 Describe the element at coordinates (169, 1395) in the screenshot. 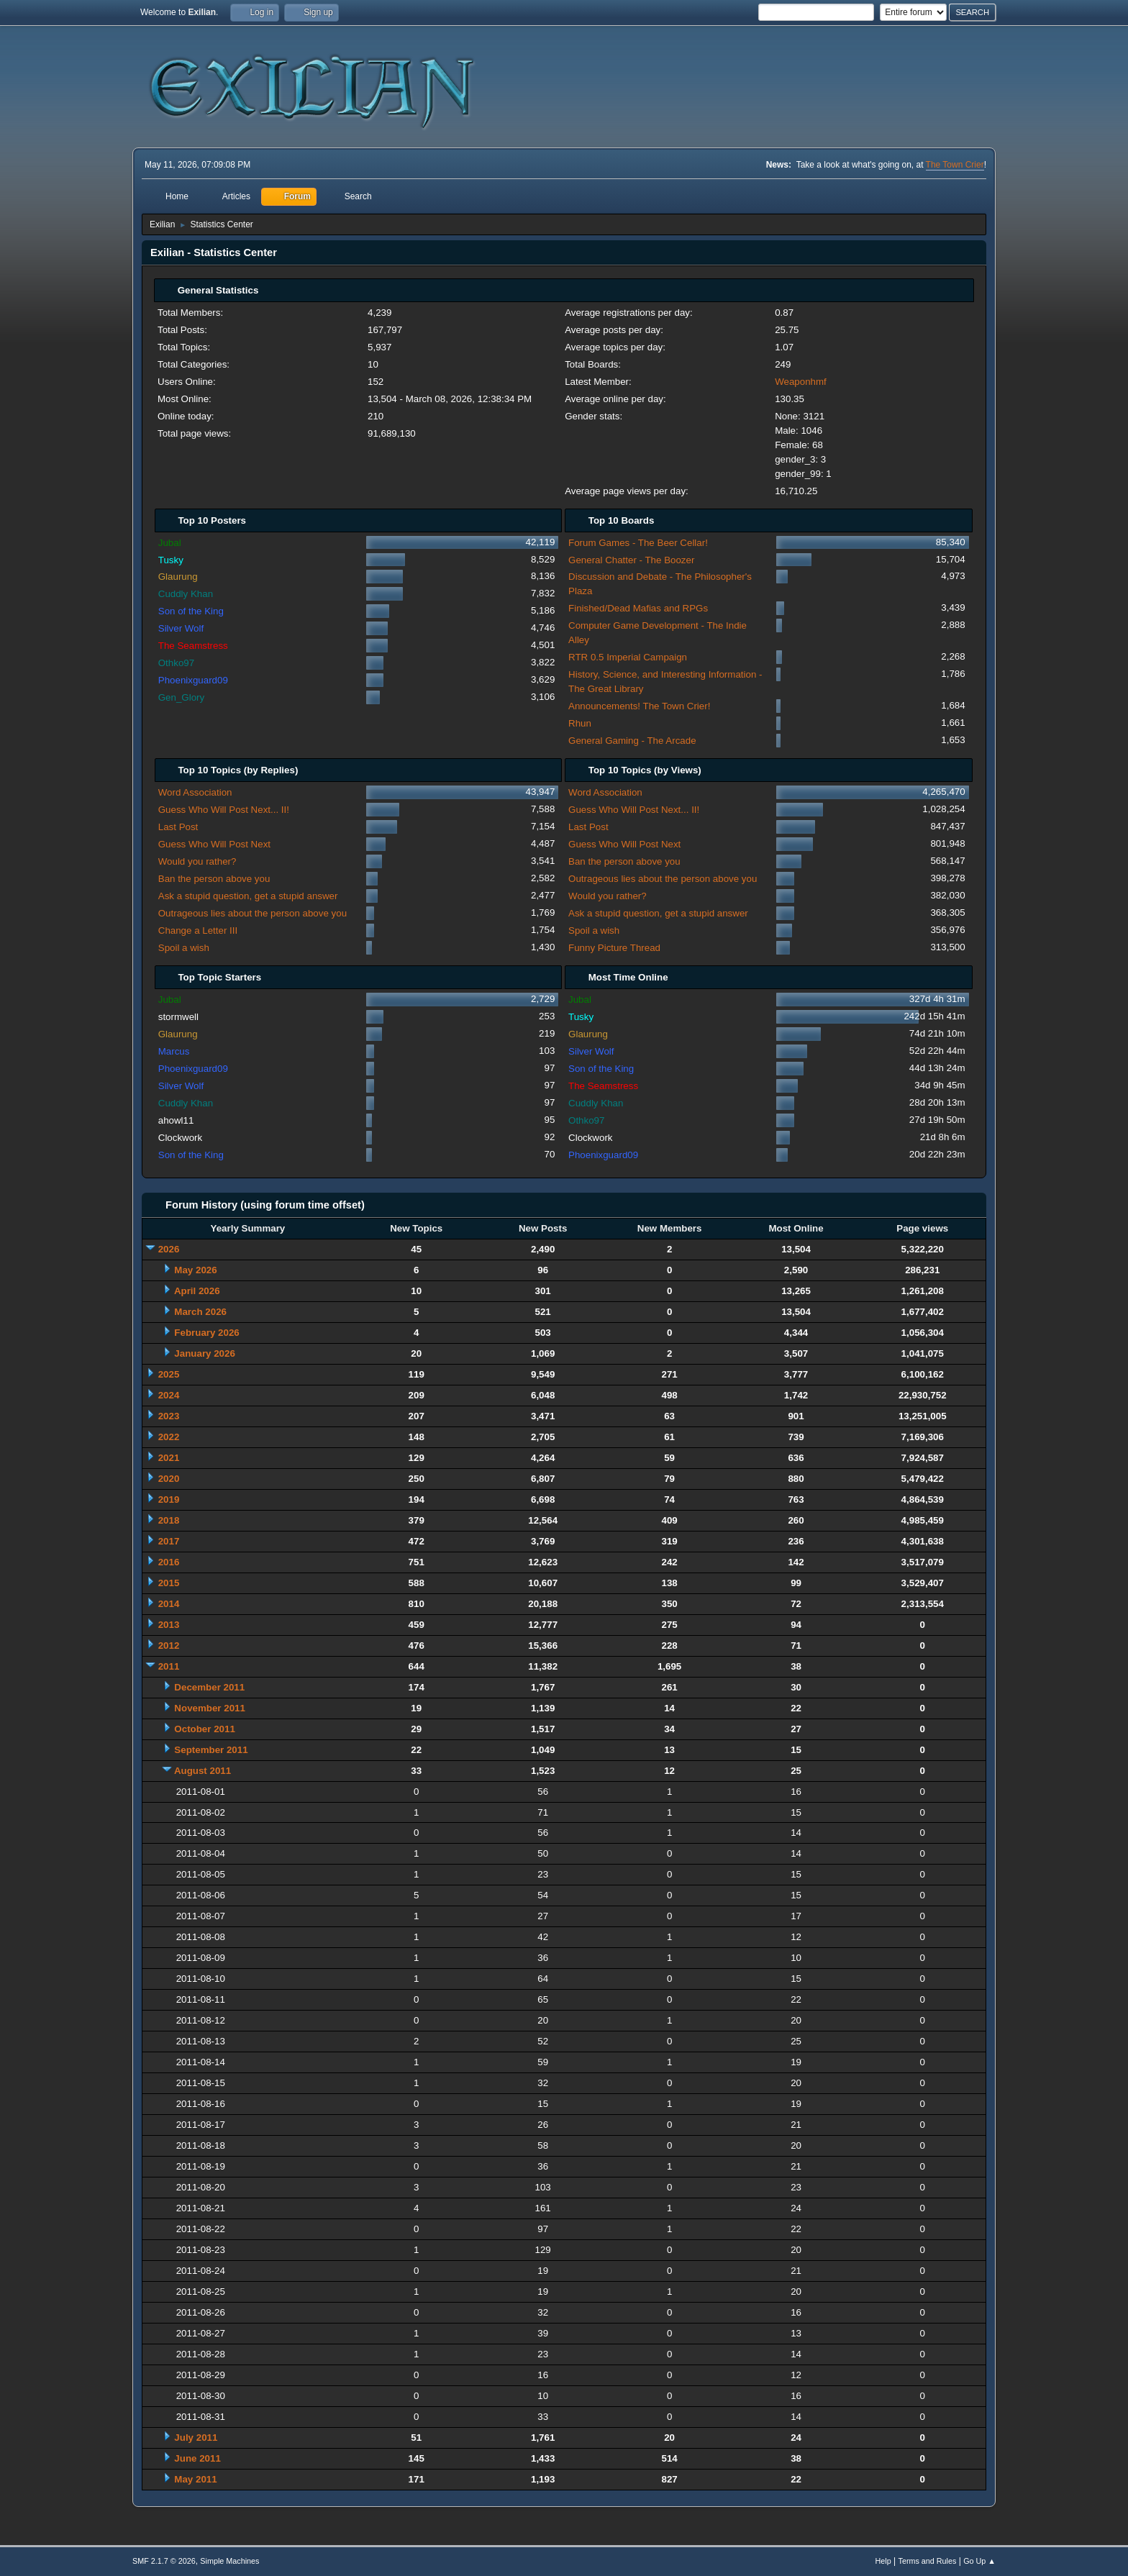

I see `2024` at that location.